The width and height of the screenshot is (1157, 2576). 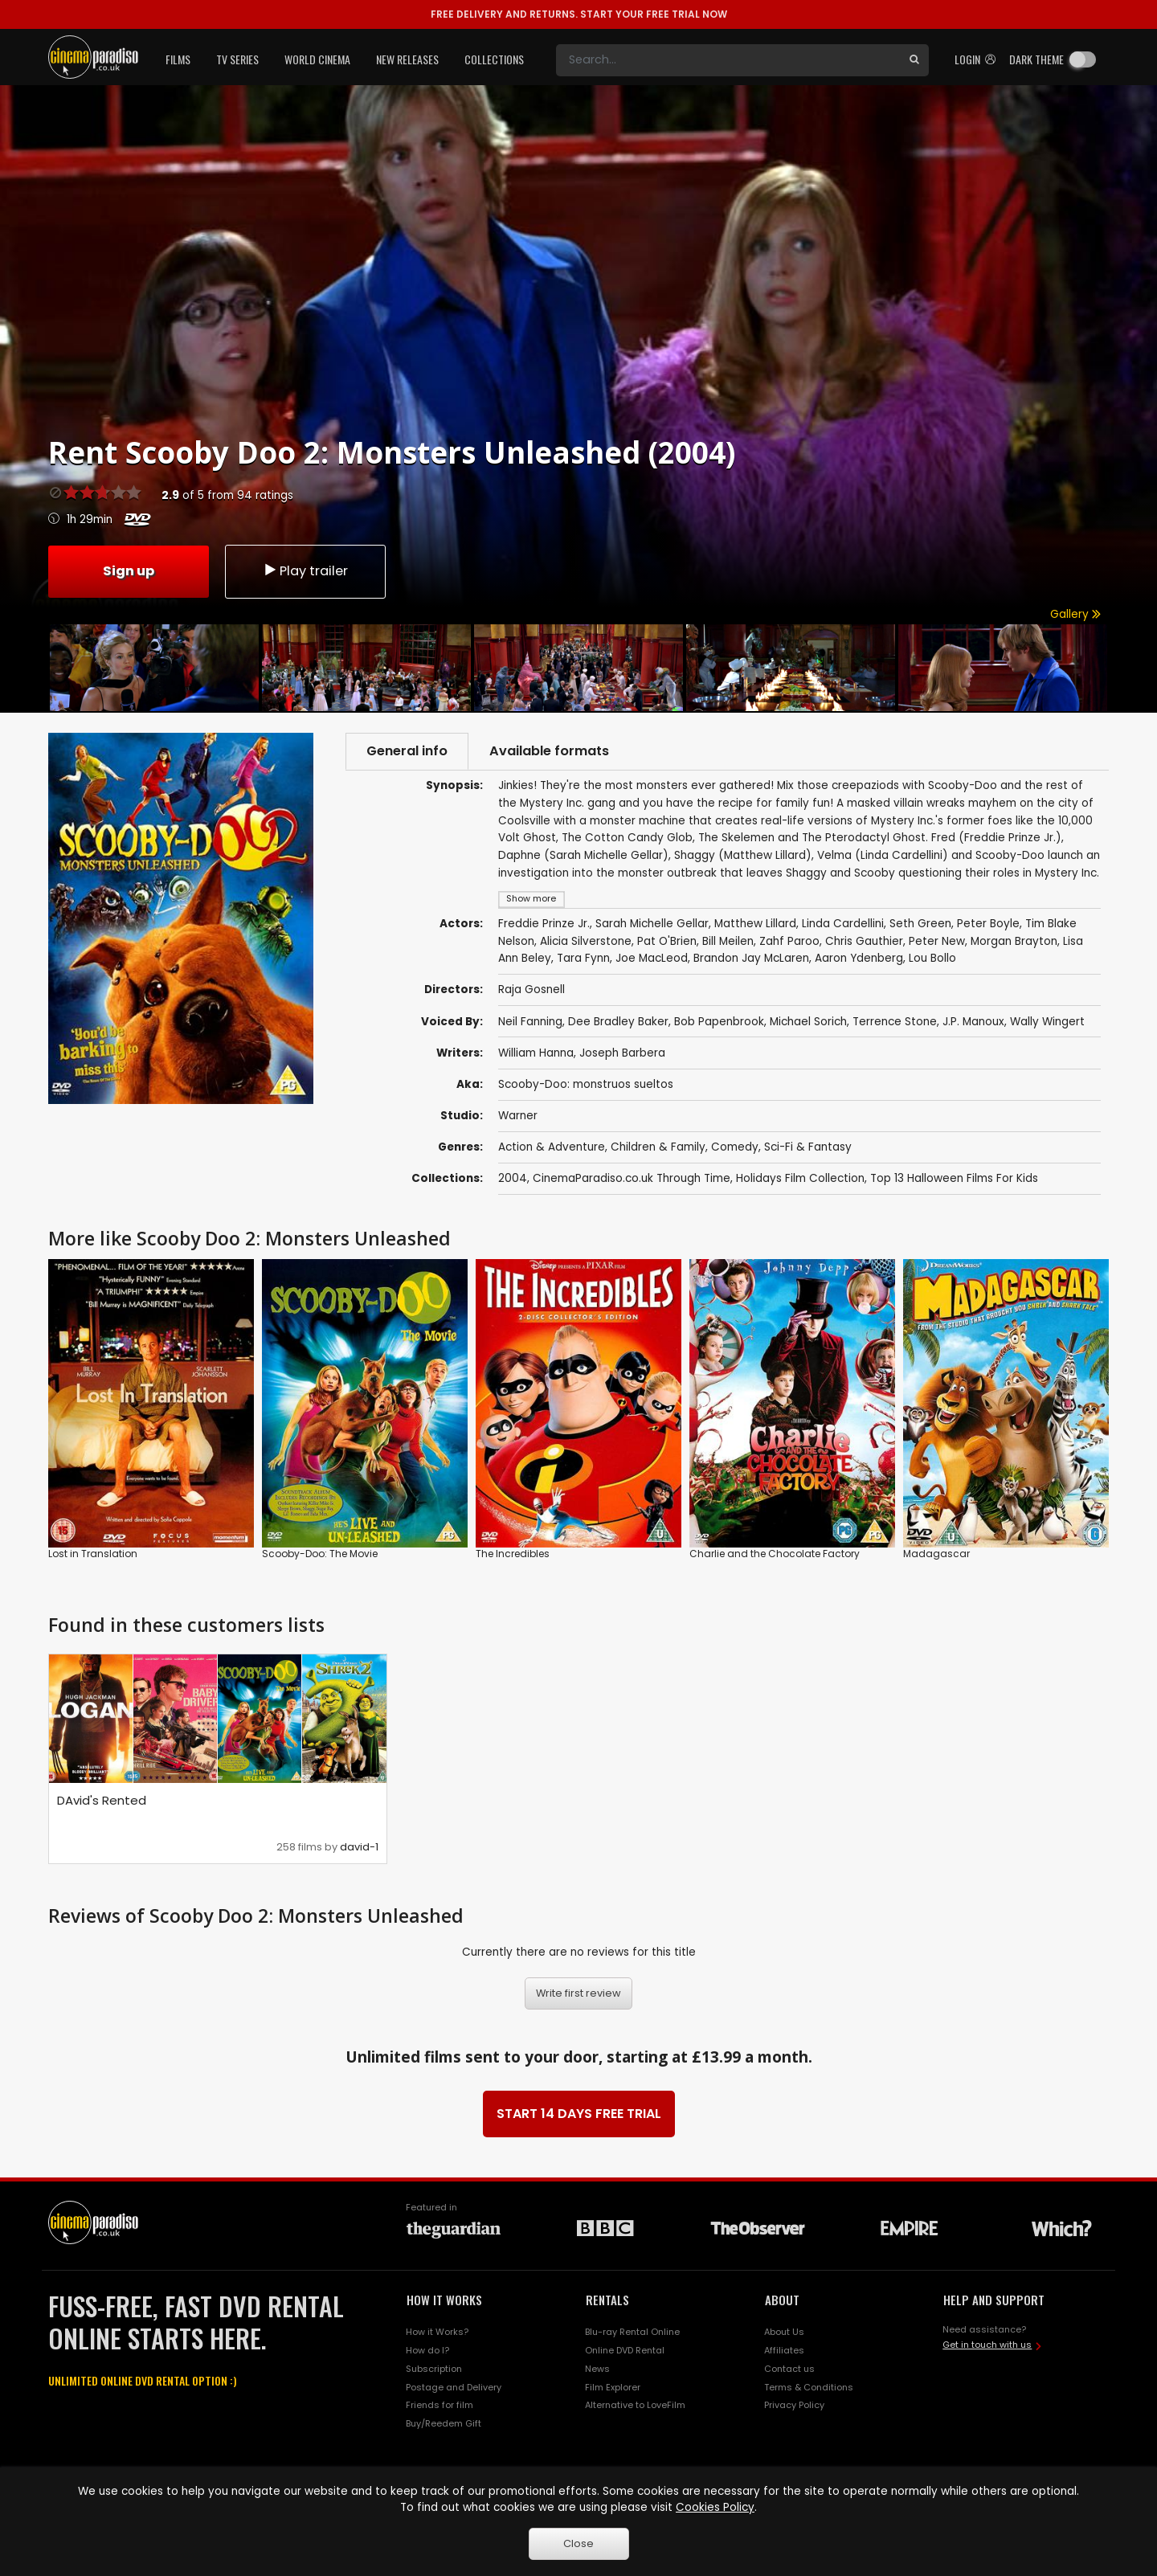 I want to click on HELP AND SUPPORT, so click(x=994, y=2299).